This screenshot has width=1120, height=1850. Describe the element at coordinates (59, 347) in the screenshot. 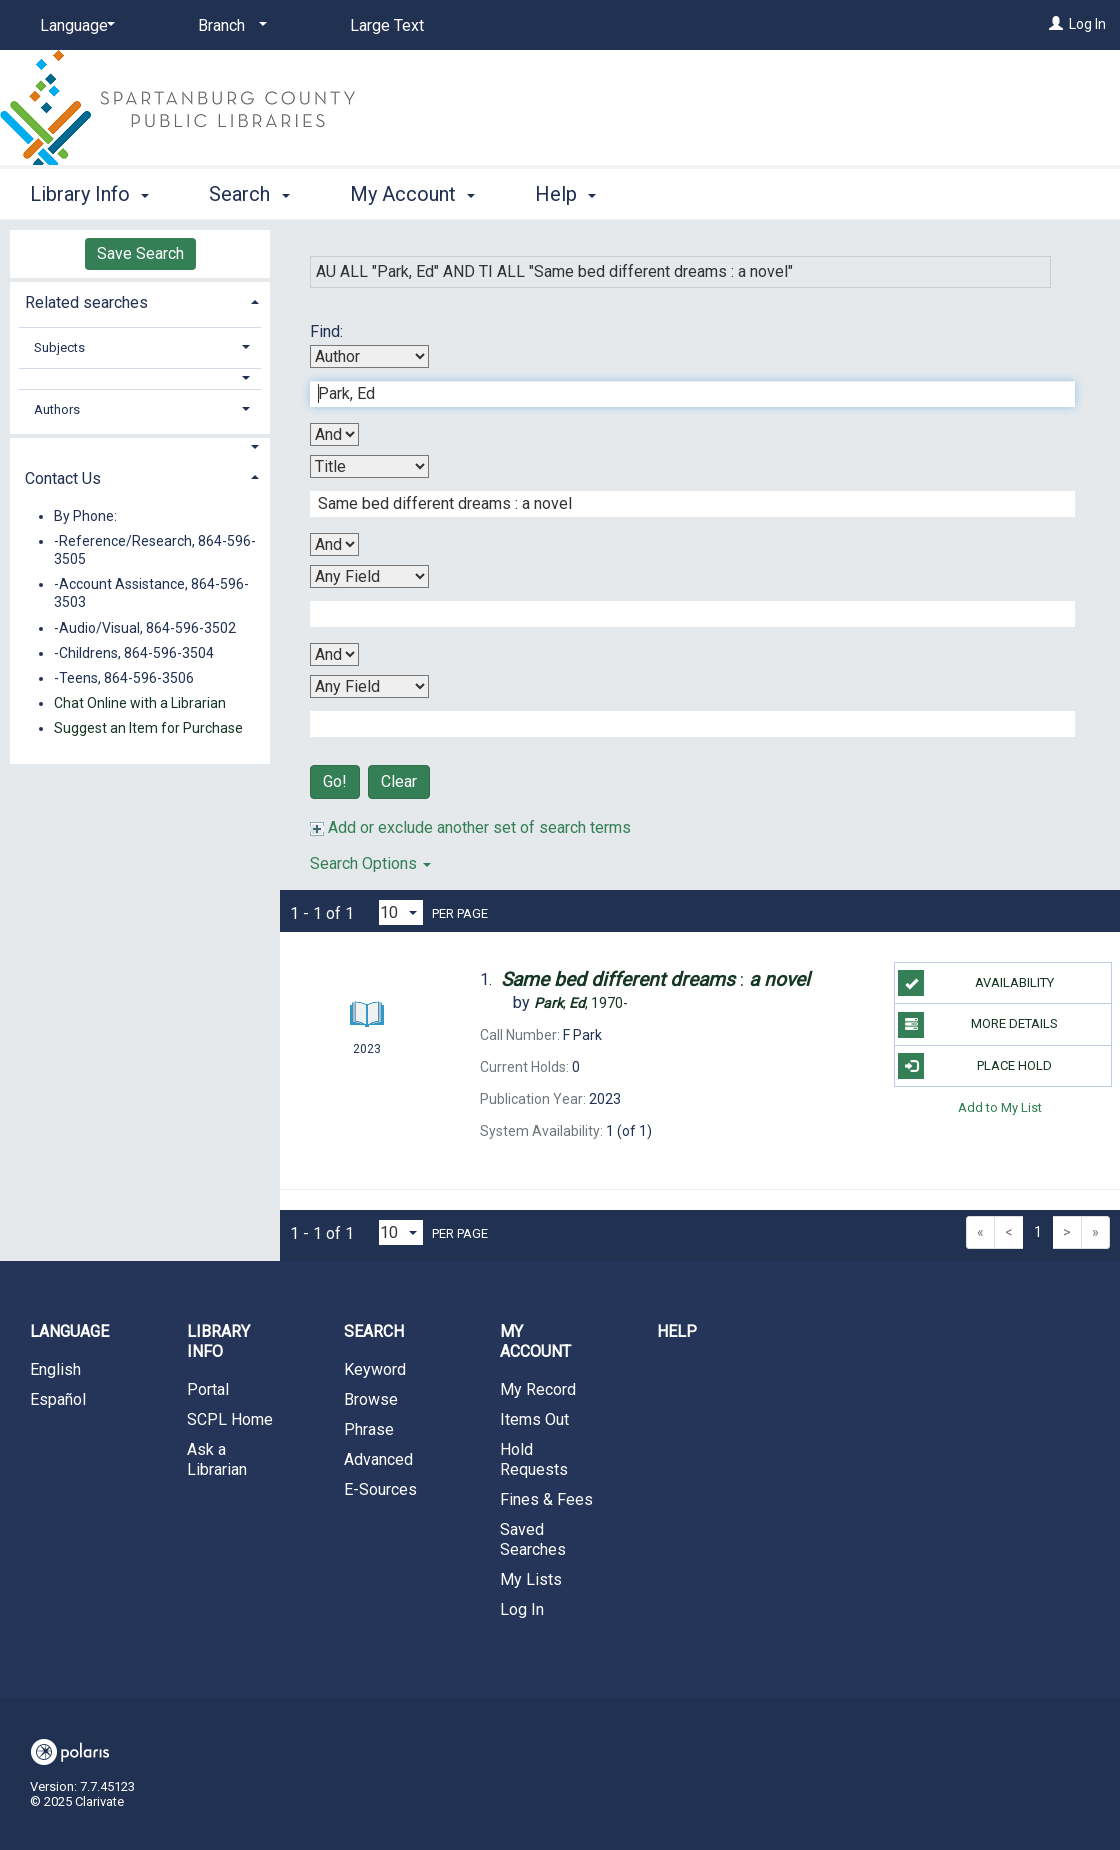

I see `Subjects [button]` at that location.